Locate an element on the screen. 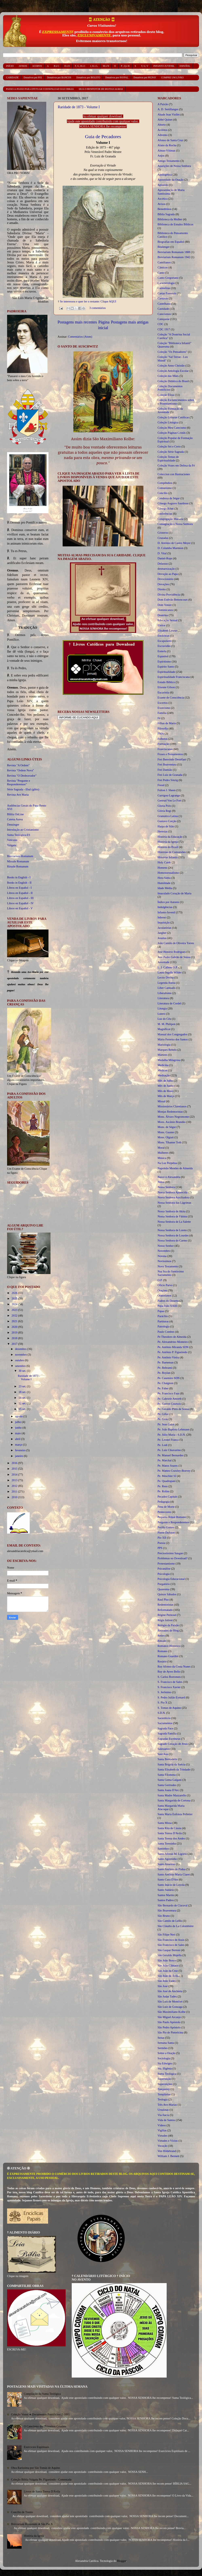 This screenshot has height=2576, width=202. Elisabeth Leseur is located at coordinates (167, 630).